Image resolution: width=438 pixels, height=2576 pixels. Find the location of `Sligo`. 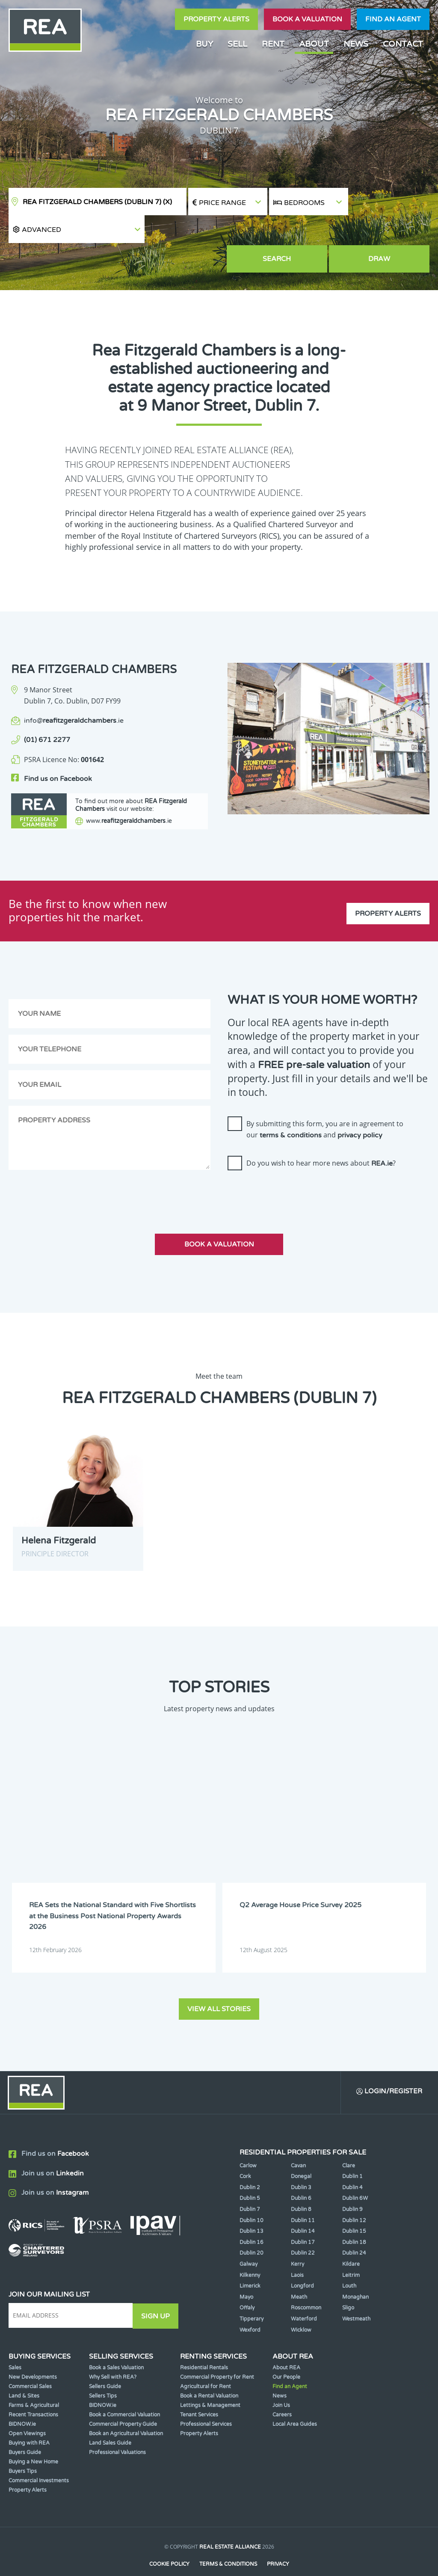

Sligo is located at coordinates (348, 2284).